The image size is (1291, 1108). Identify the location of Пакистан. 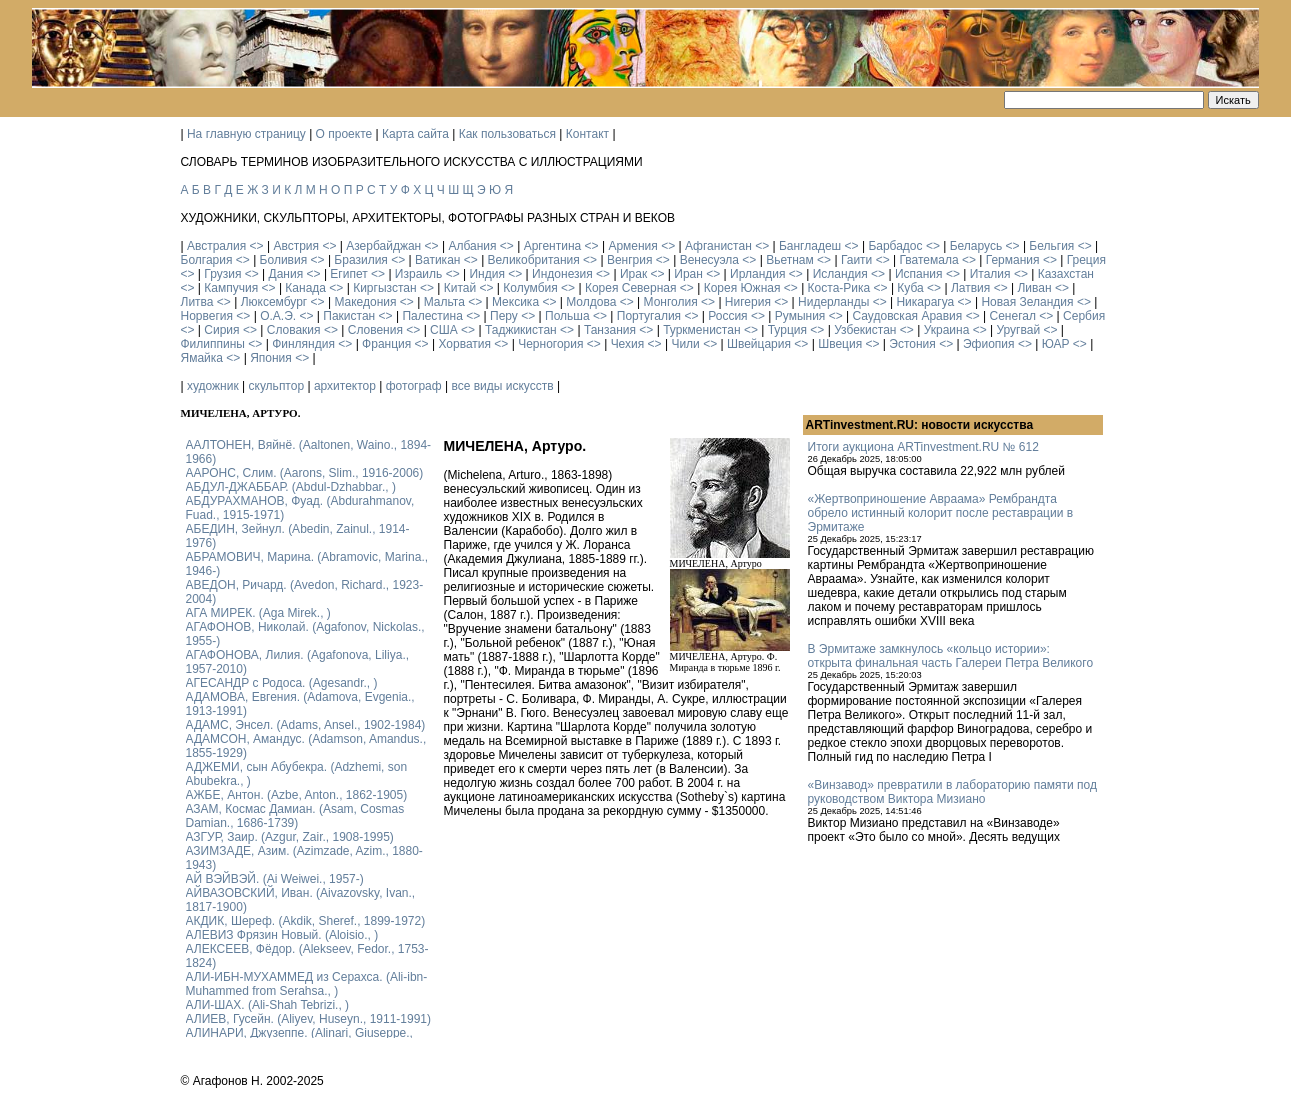
(349, 316).